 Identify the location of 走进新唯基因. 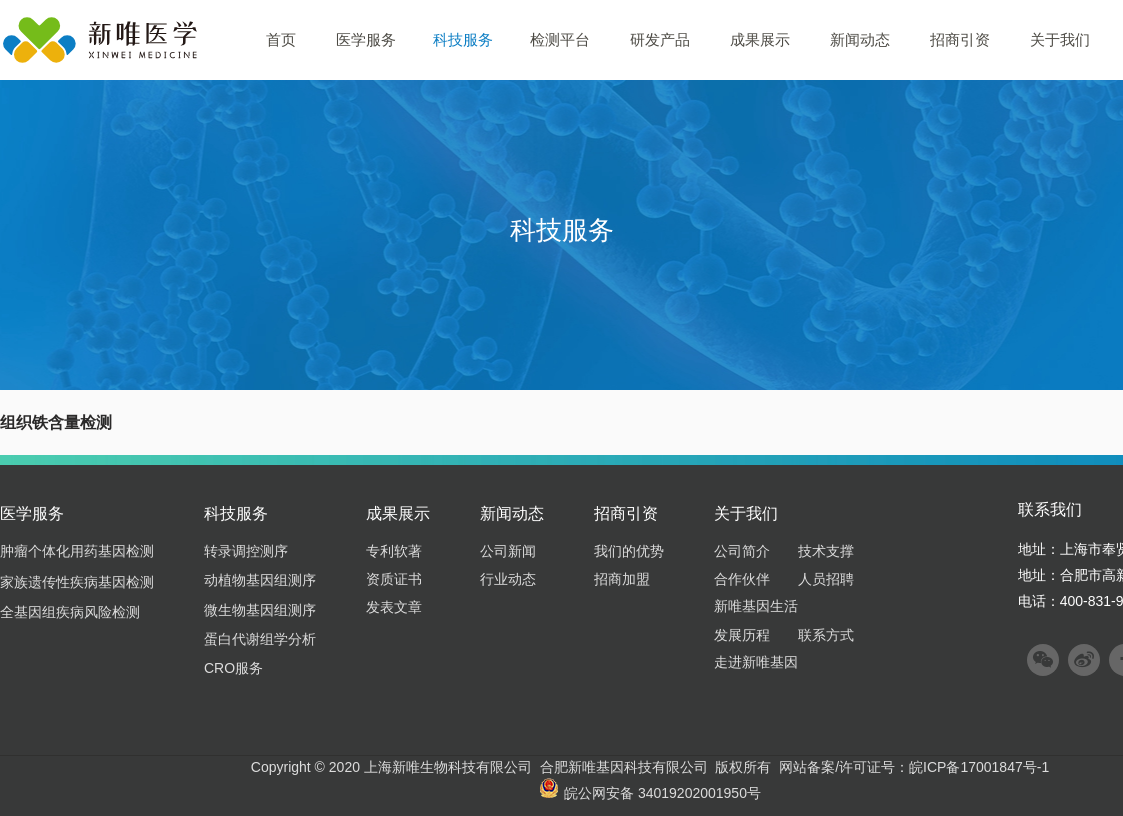
(756, 662).